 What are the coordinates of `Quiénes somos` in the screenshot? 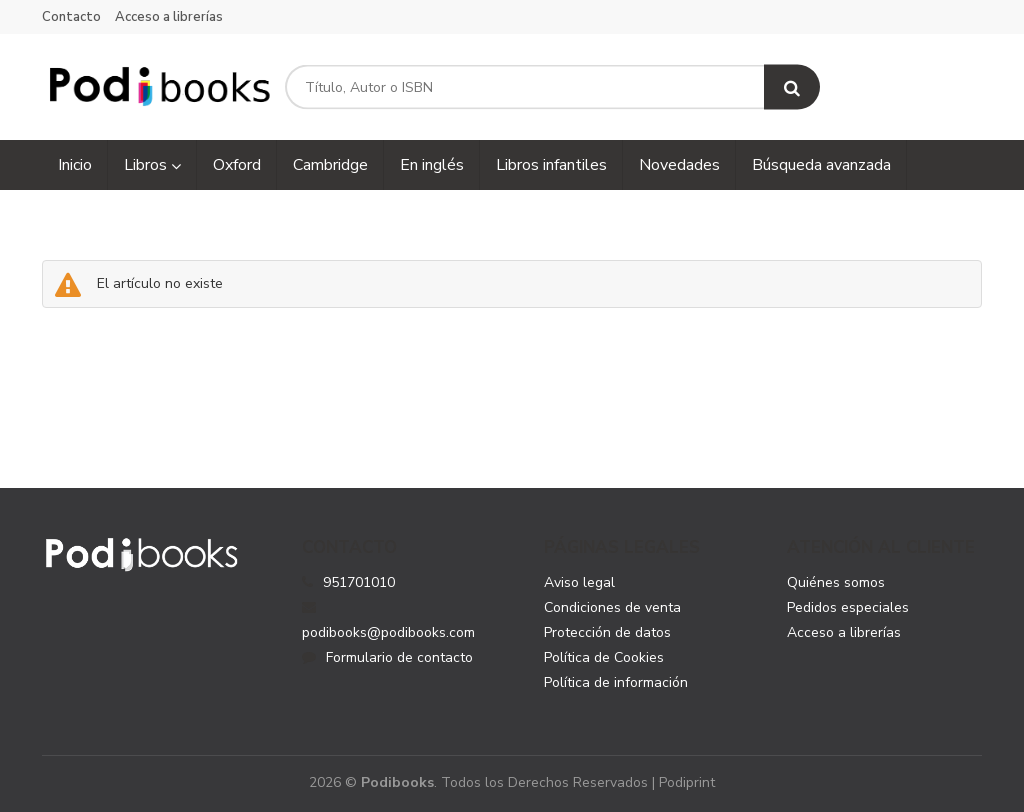 It's located at (836, 582).